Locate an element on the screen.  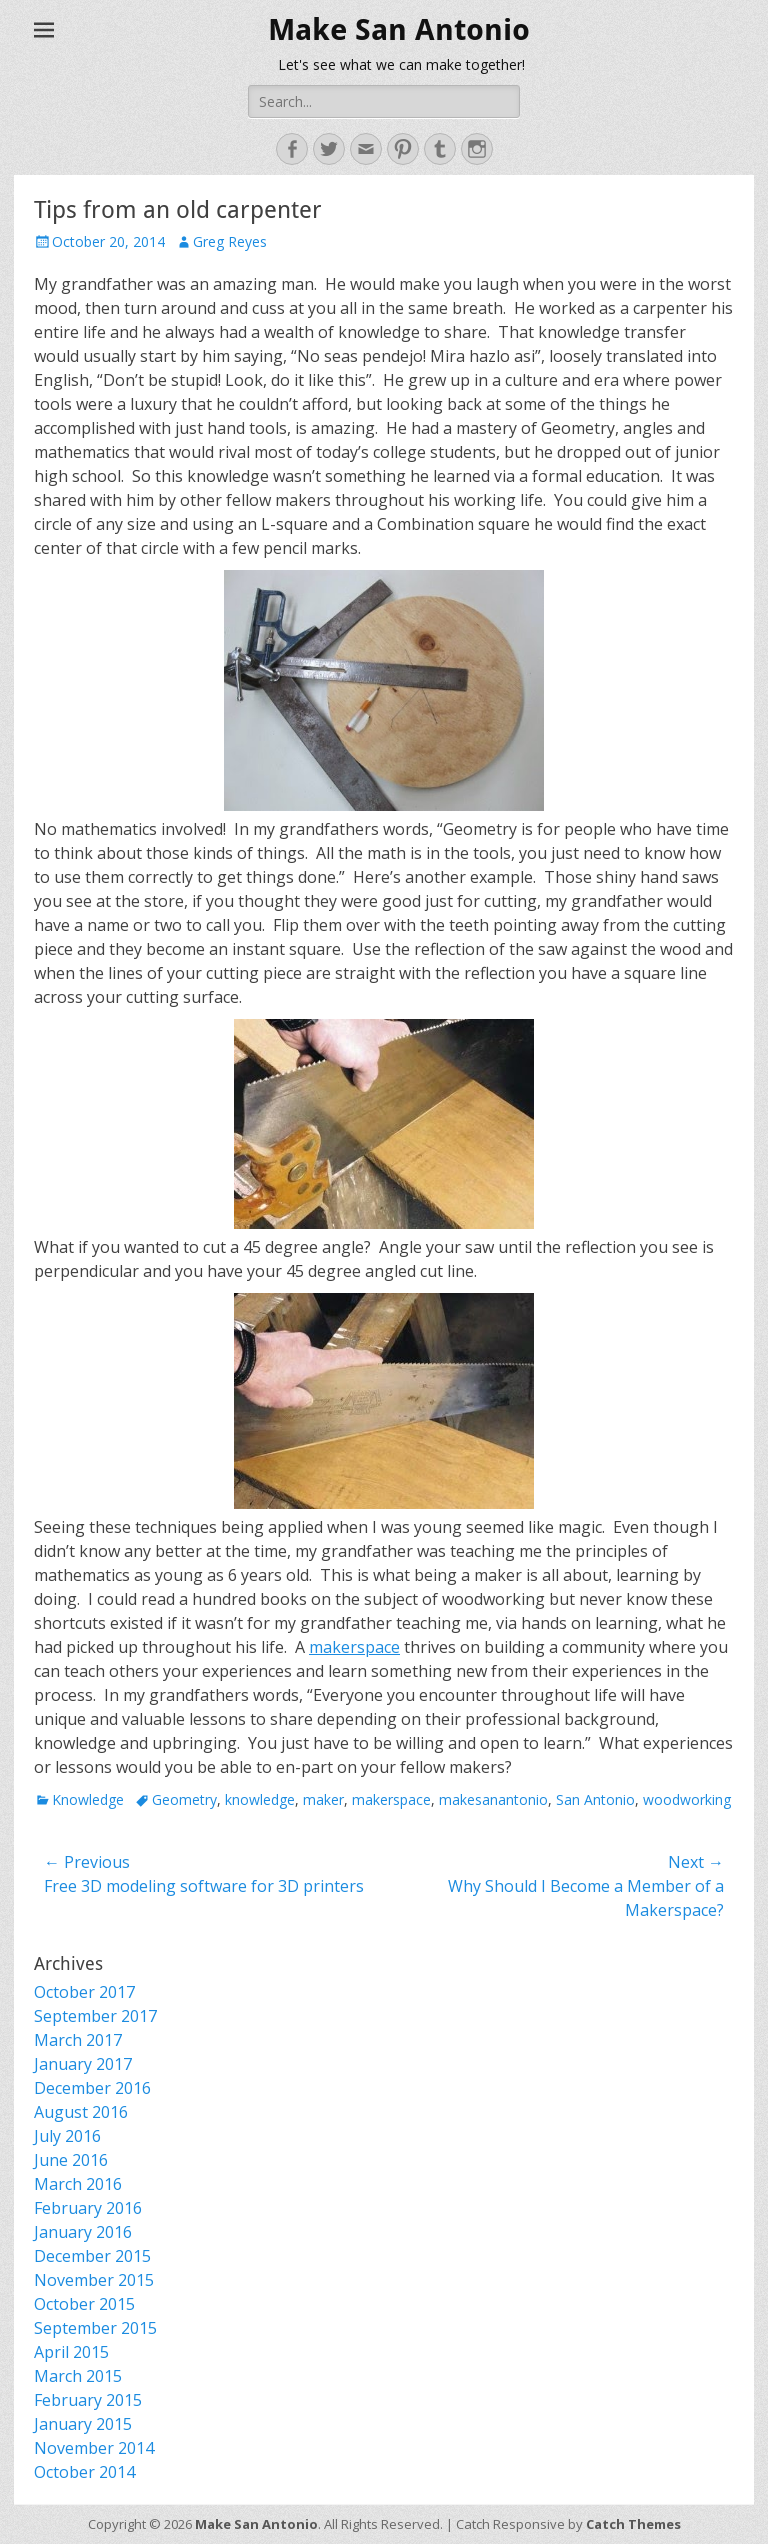
November 2015 is located at coordinates (94, 2280).